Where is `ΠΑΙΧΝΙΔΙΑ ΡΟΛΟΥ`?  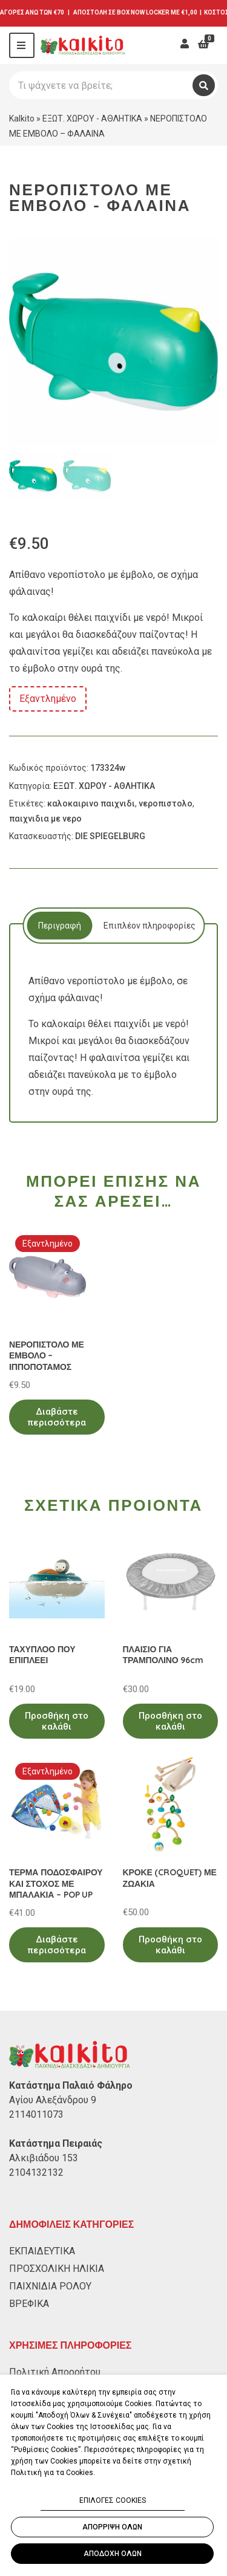
ΠΑΙΧΝΙΔΙΑ ΡΟΛΟΥ is located at coordinates (50, 2286).